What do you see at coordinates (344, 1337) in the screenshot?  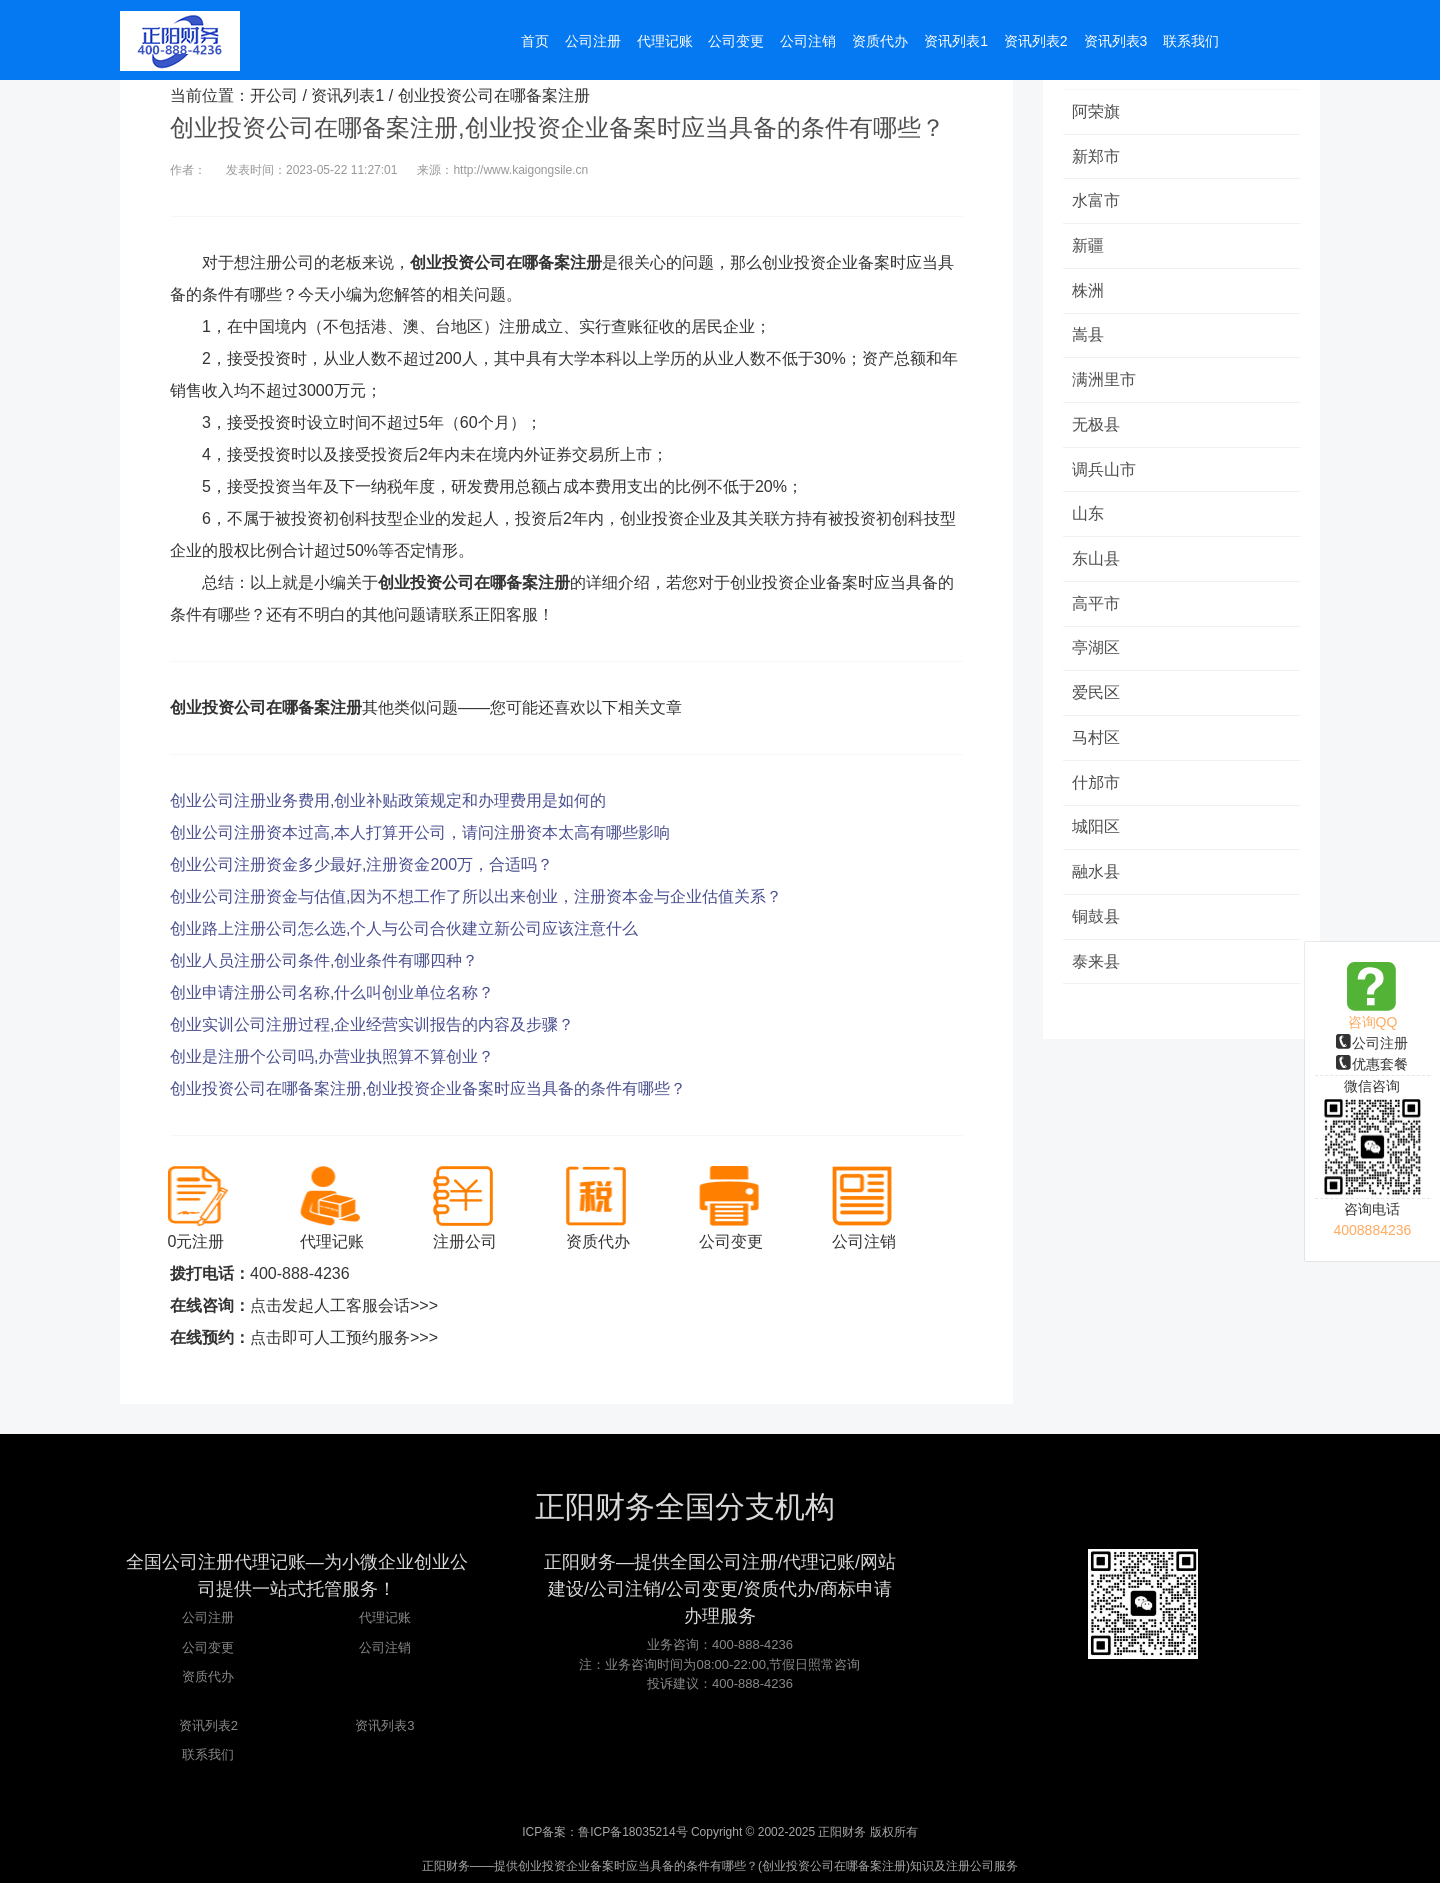 I see `点击即可人工预约服务>>>` at bounding box center [344, 1337].